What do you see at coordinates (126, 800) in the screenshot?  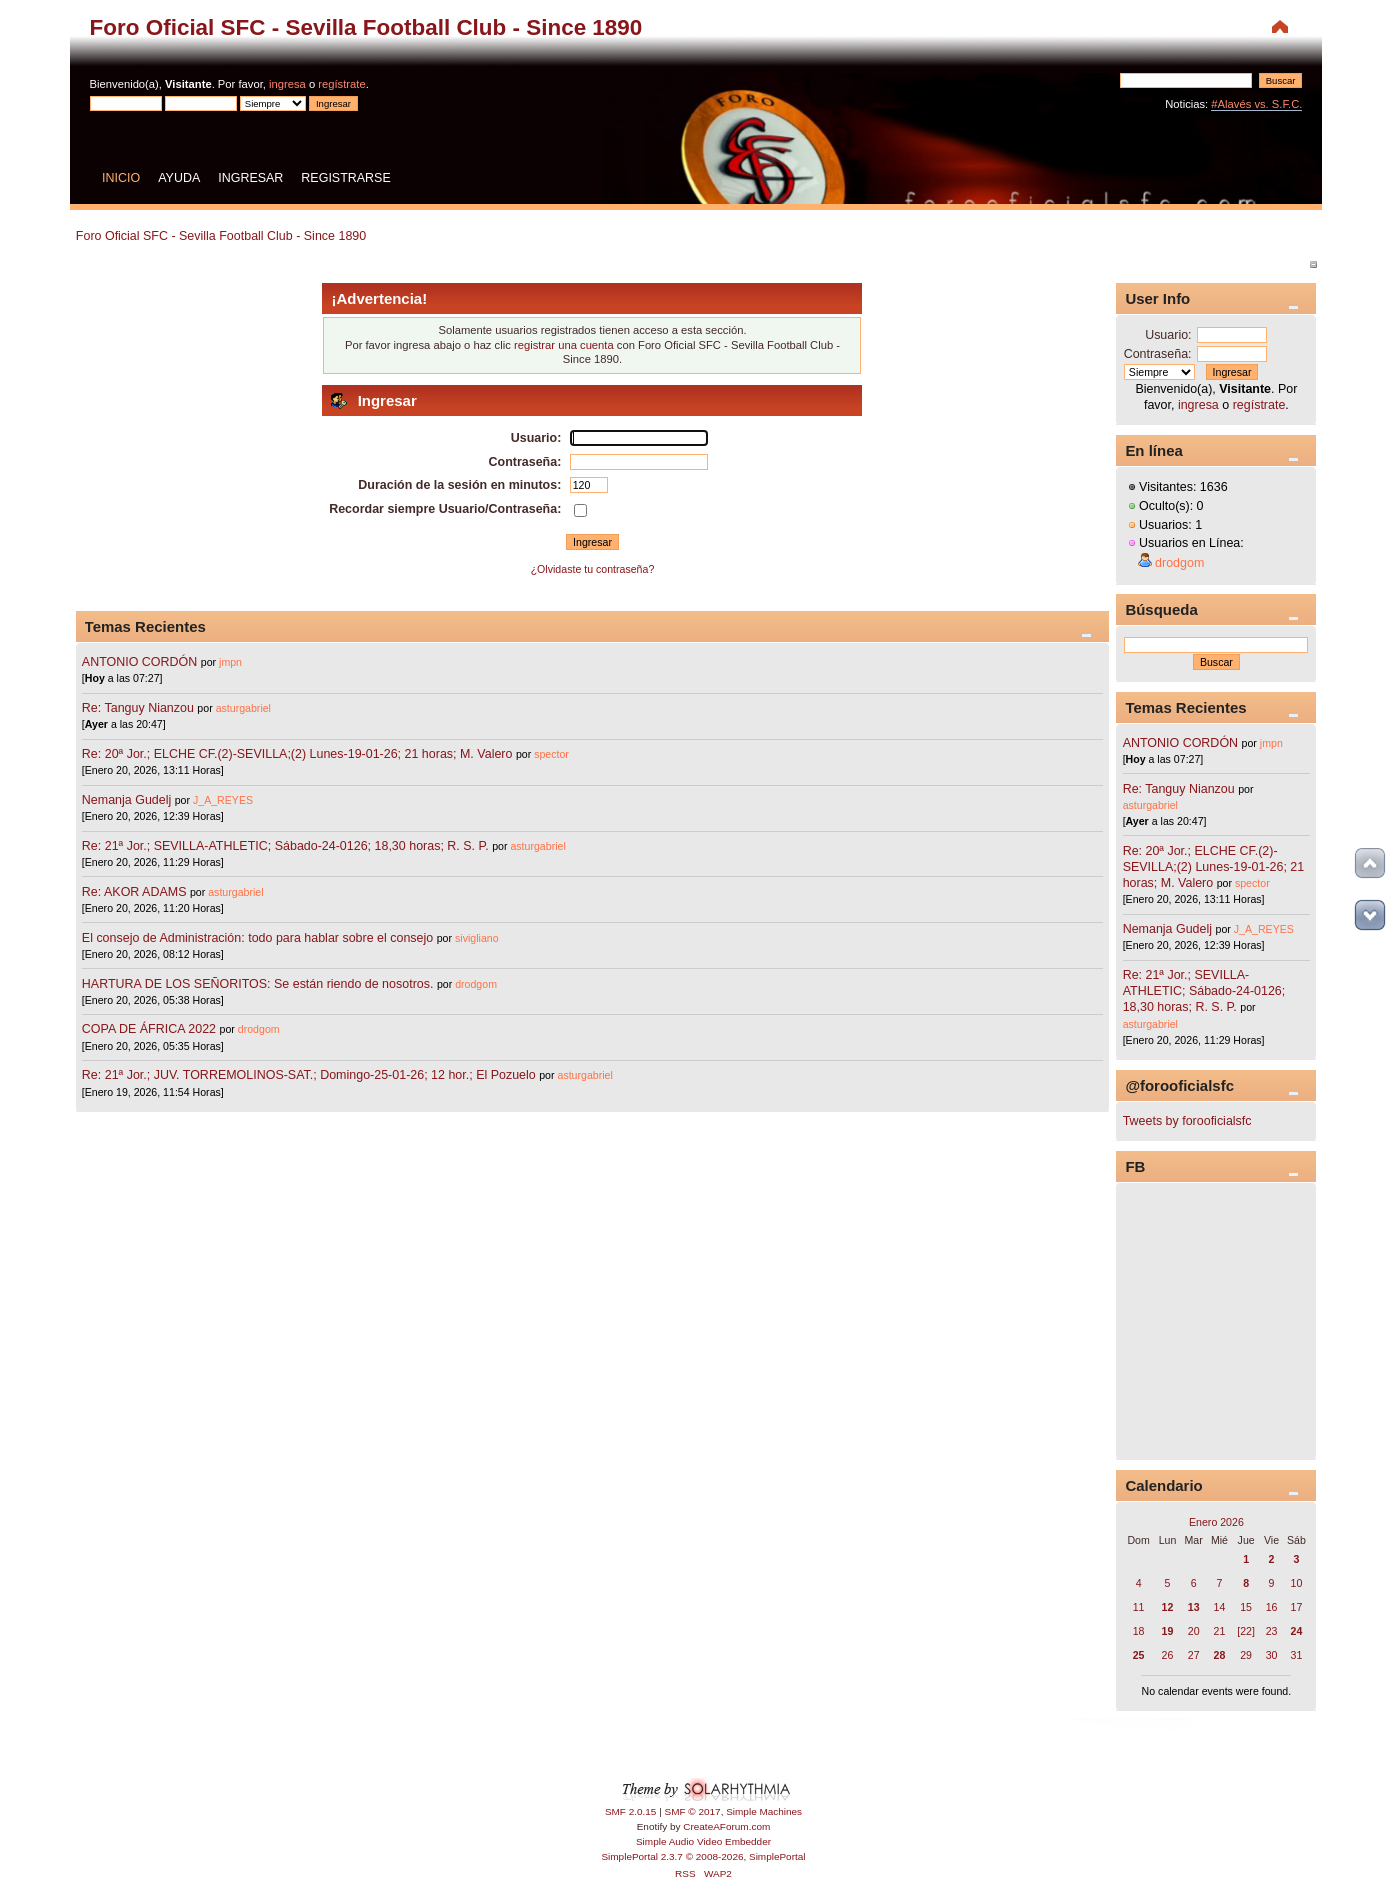 I see `Nemanja Gudelj` at bounding box center [126, 800].